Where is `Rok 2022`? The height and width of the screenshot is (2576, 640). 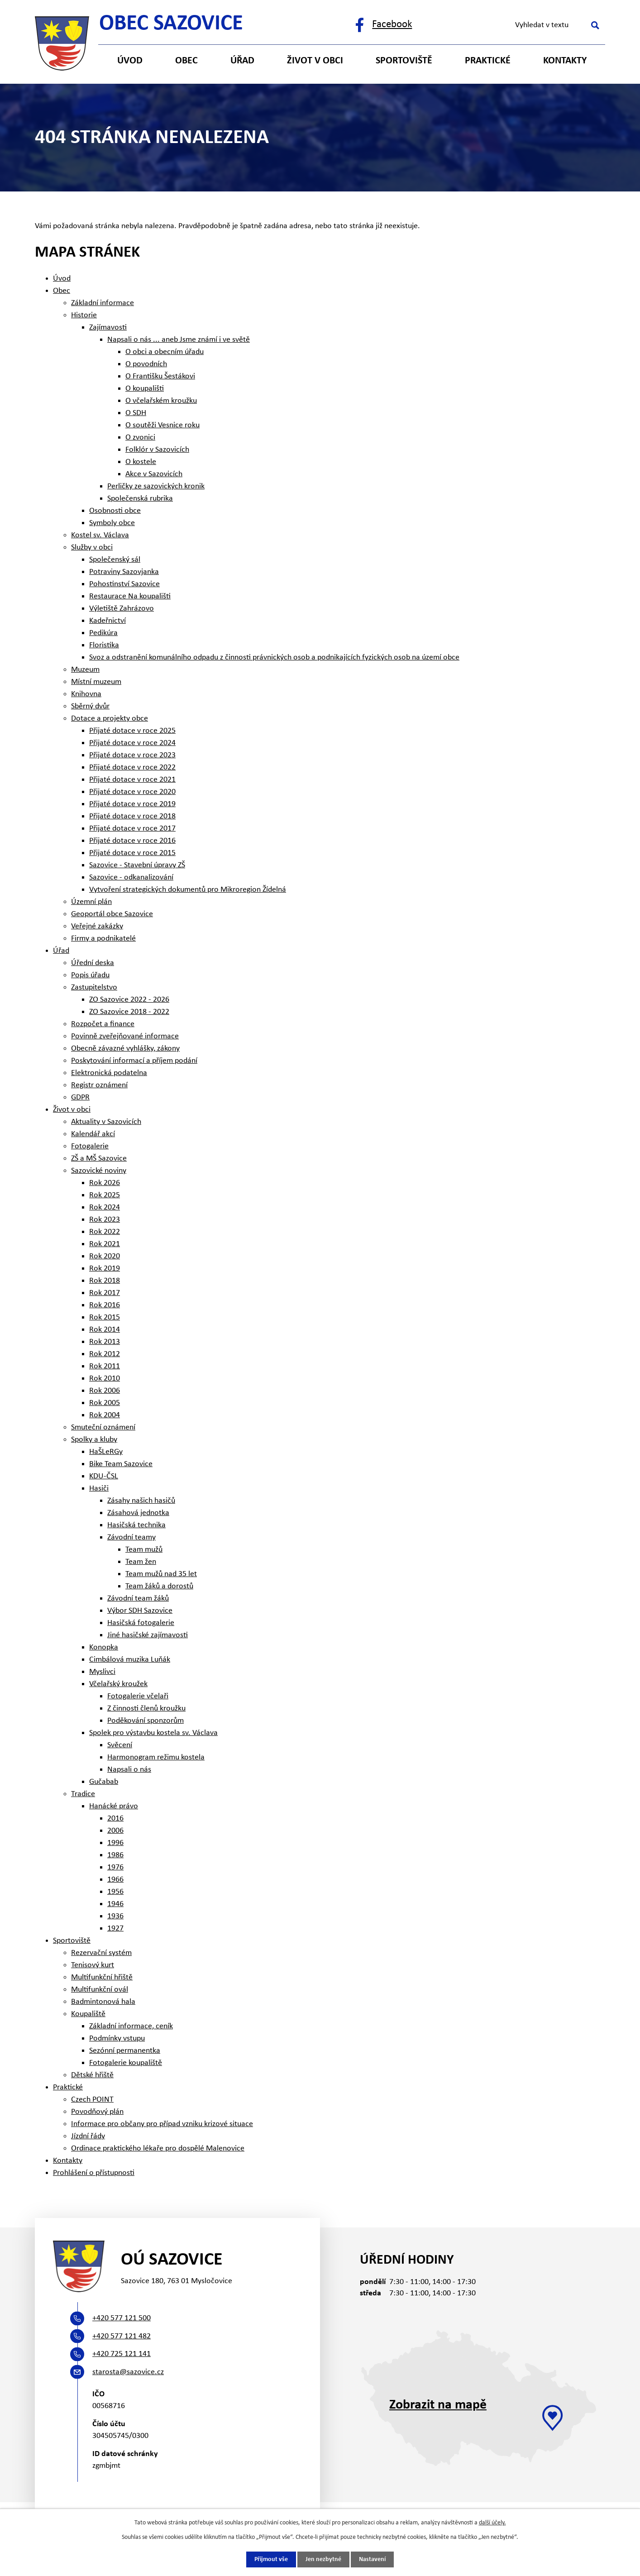
Rok 2022 is located at coordinates (104, 1232).